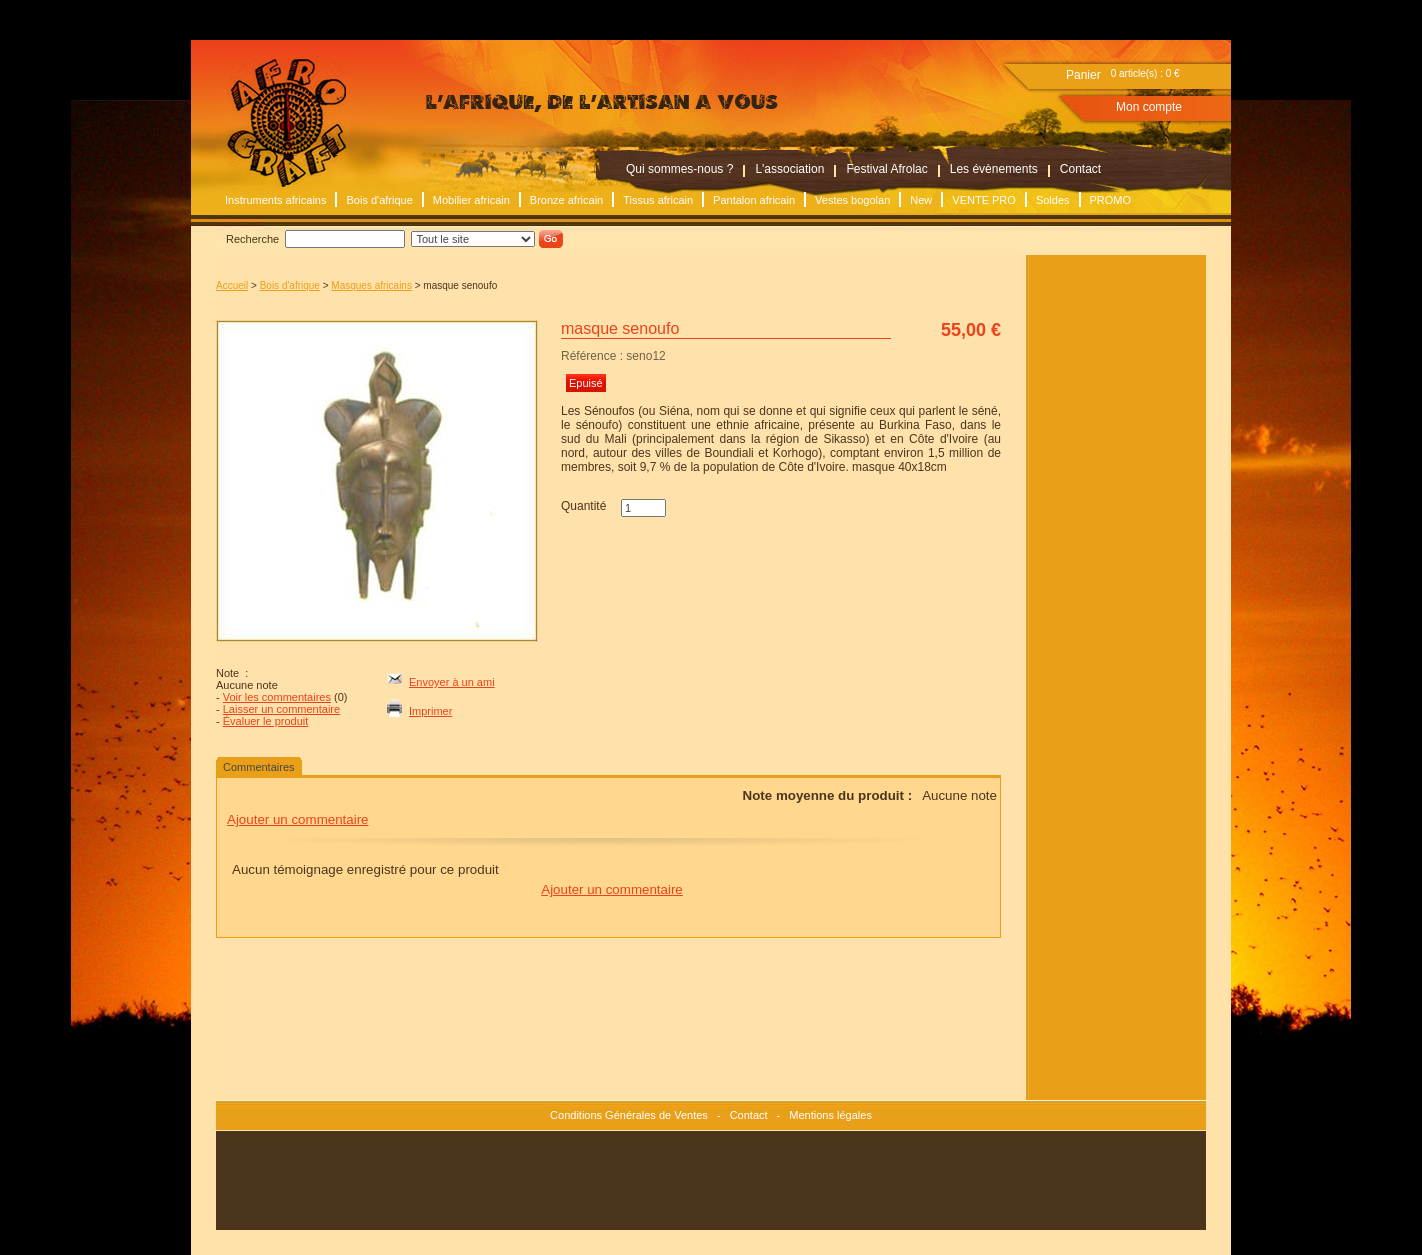 The width and height of the screenshot is (1422, 1255). Describe the element at coordinates (566, 200) in the screenshot. I see `Bronze africain` at that location.